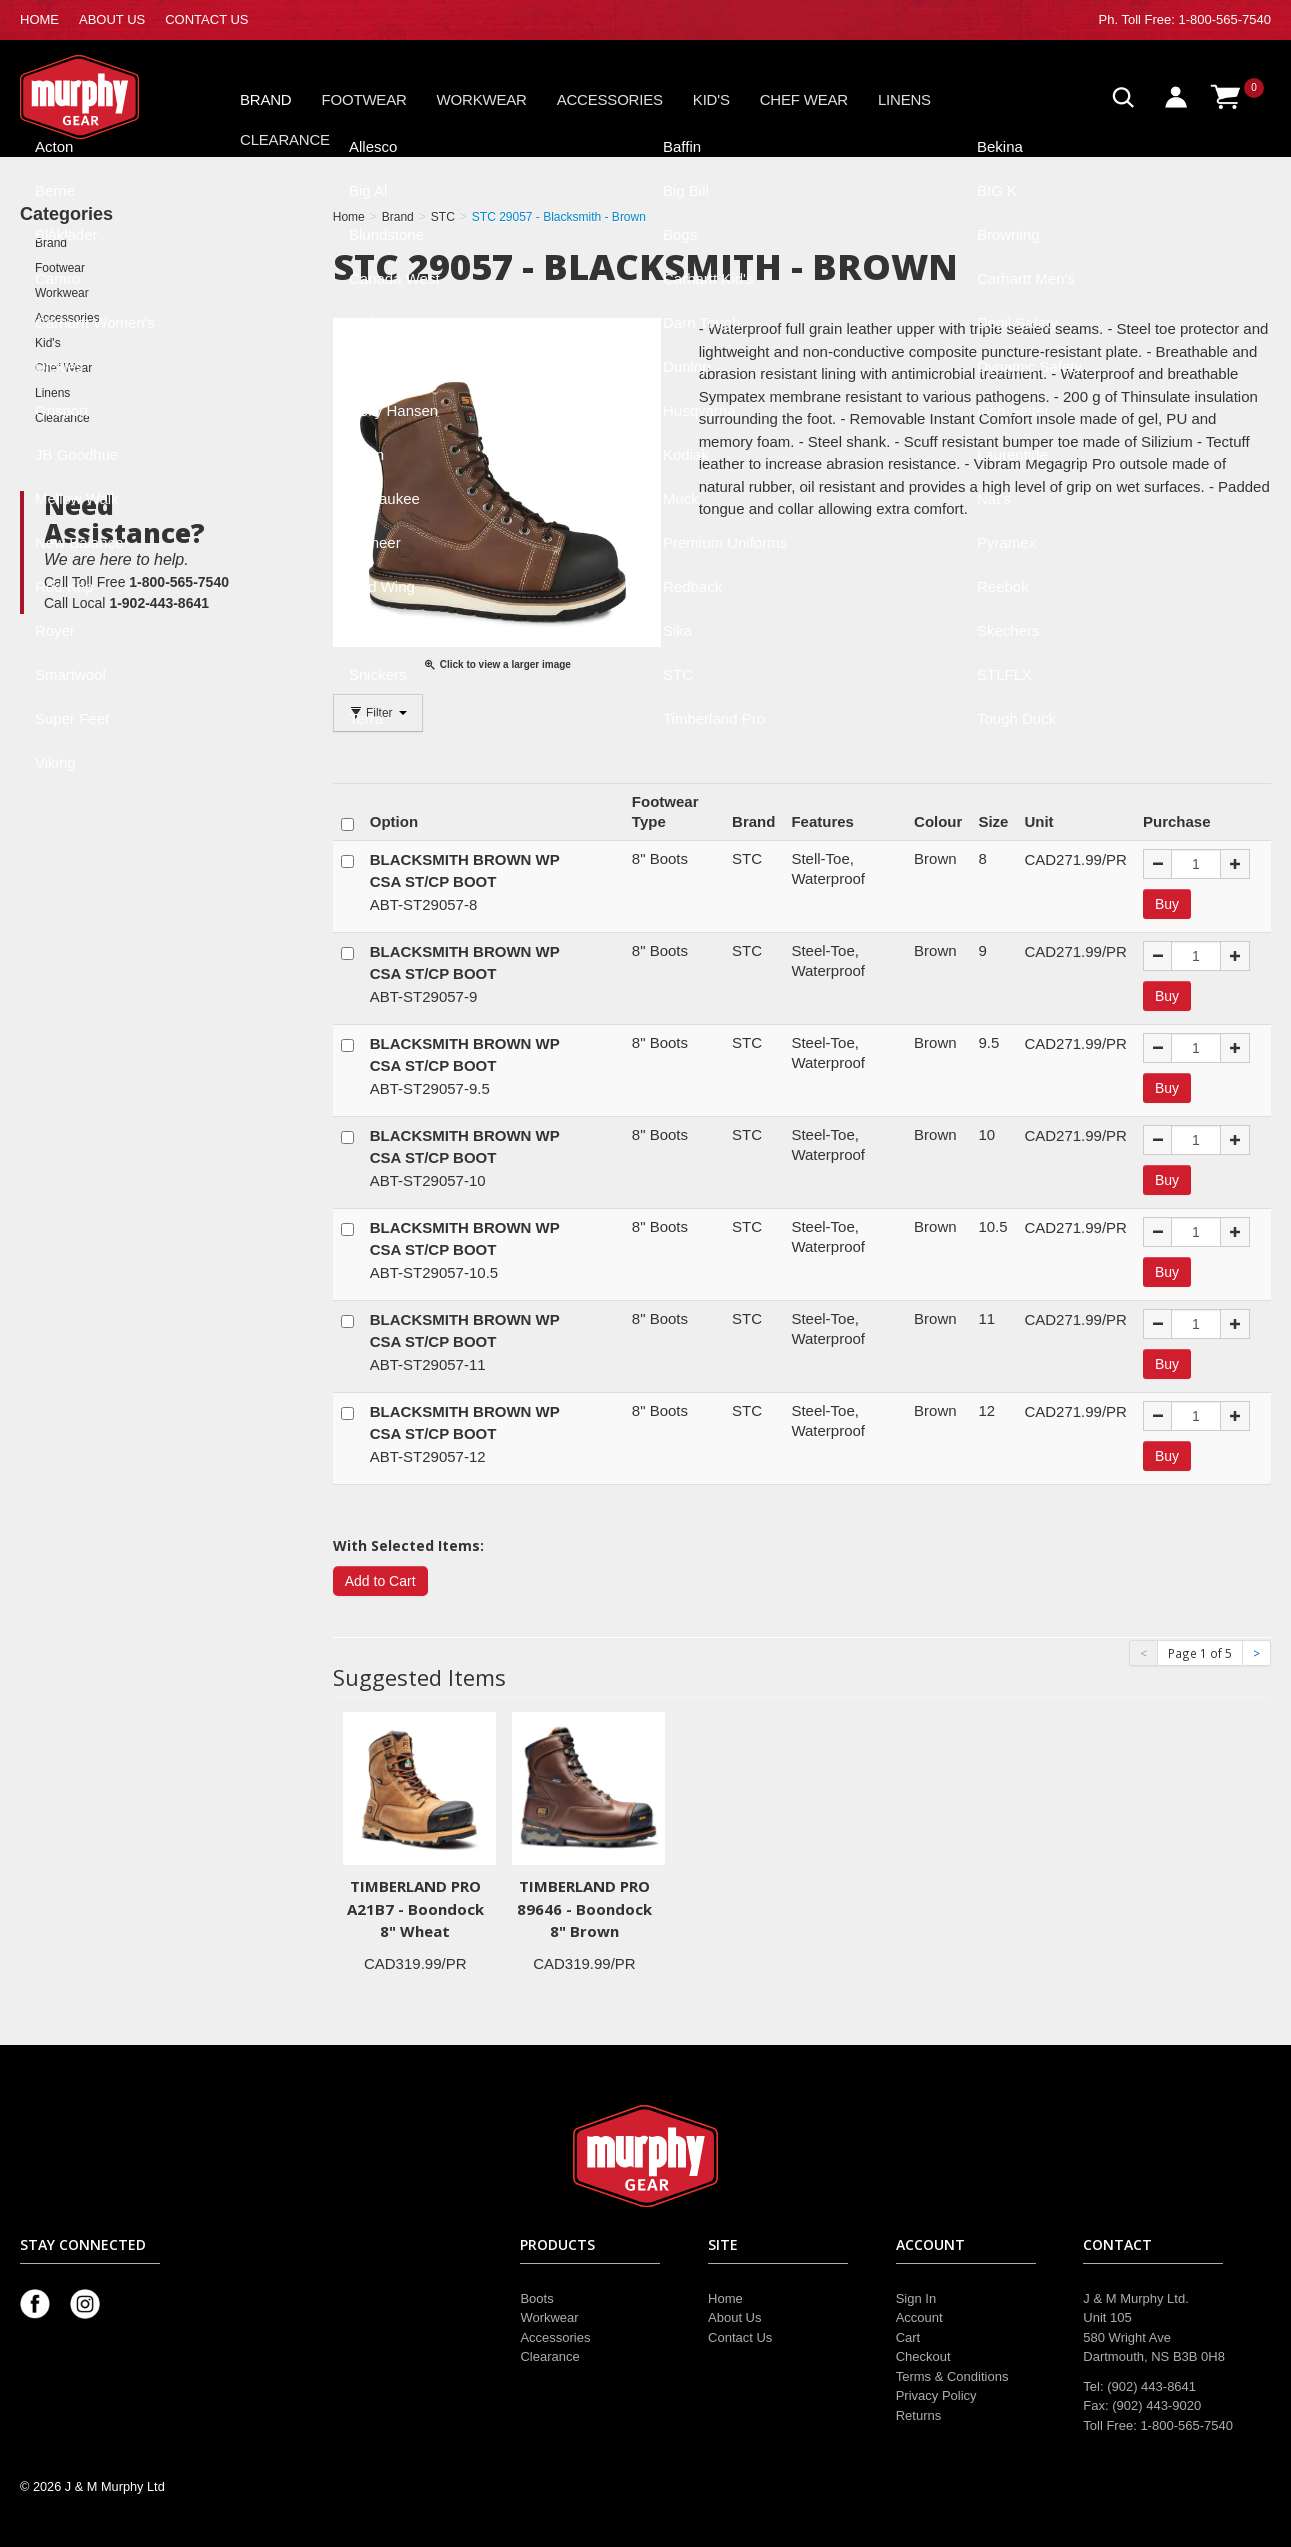 Image resolution: width=1291 pixels, height=2547 pixels. What do you see at coordinates (105, 97) in the screenshot?
I see `Murphy Gear` at bounding box center [105, 97].